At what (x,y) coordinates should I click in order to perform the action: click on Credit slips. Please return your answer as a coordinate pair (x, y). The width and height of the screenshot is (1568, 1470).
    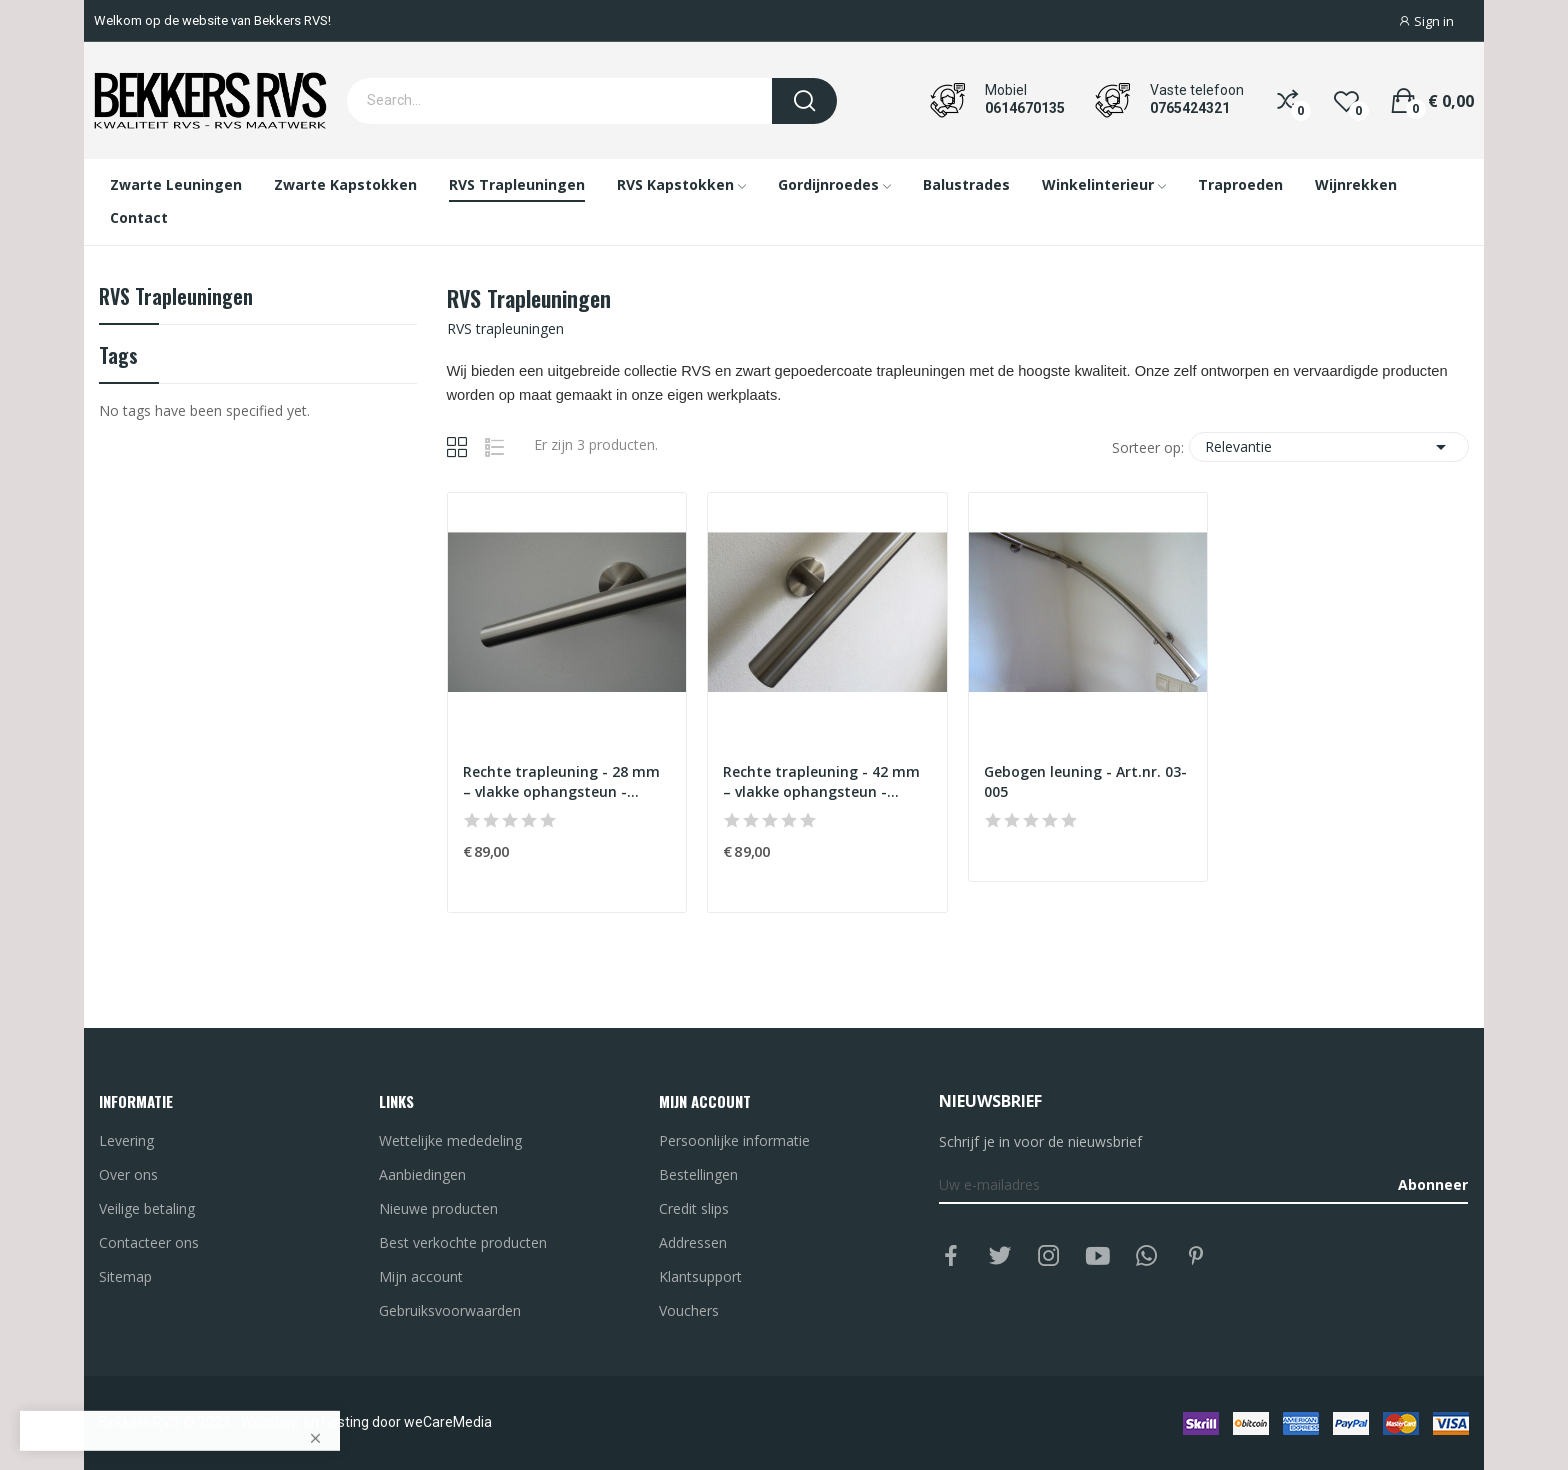
    Looking at the image, I should click on (694, 1208).